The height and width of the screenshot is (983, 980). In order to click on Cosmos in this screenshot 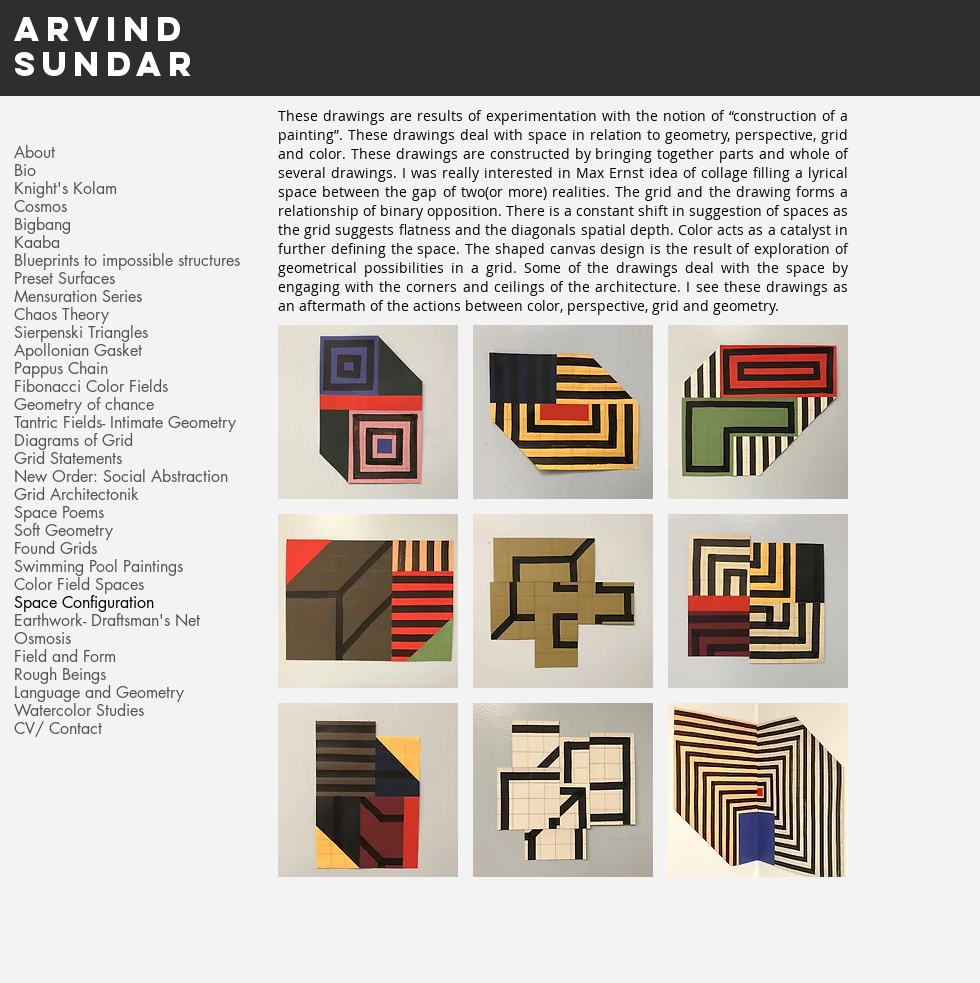, I will do `click(40, 207)`.